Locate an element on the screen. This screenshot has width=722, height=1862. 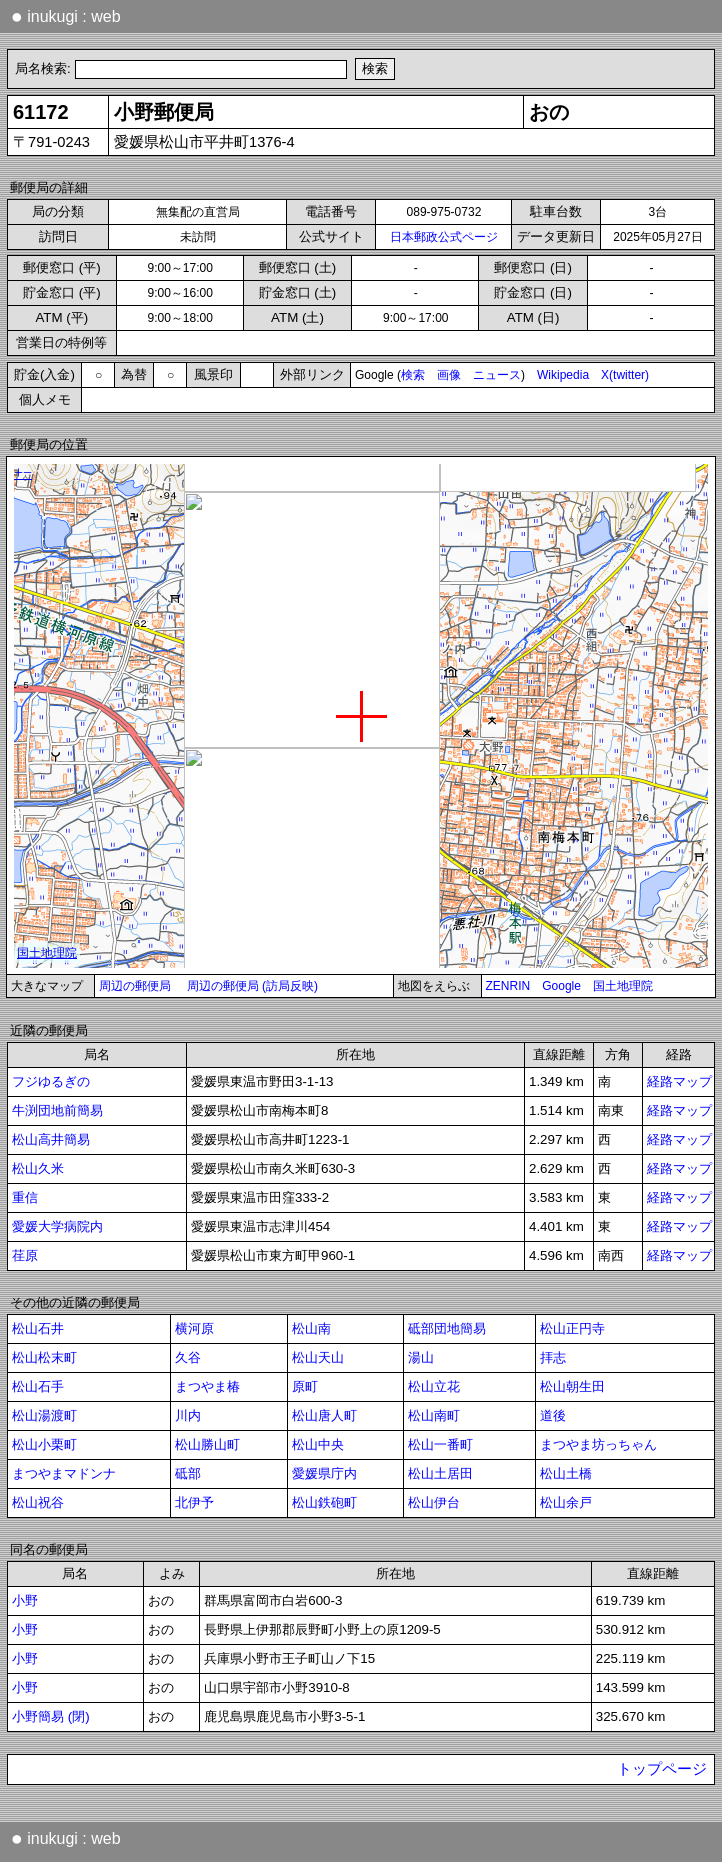
松山南町 is located at coordinates (434, 1415).